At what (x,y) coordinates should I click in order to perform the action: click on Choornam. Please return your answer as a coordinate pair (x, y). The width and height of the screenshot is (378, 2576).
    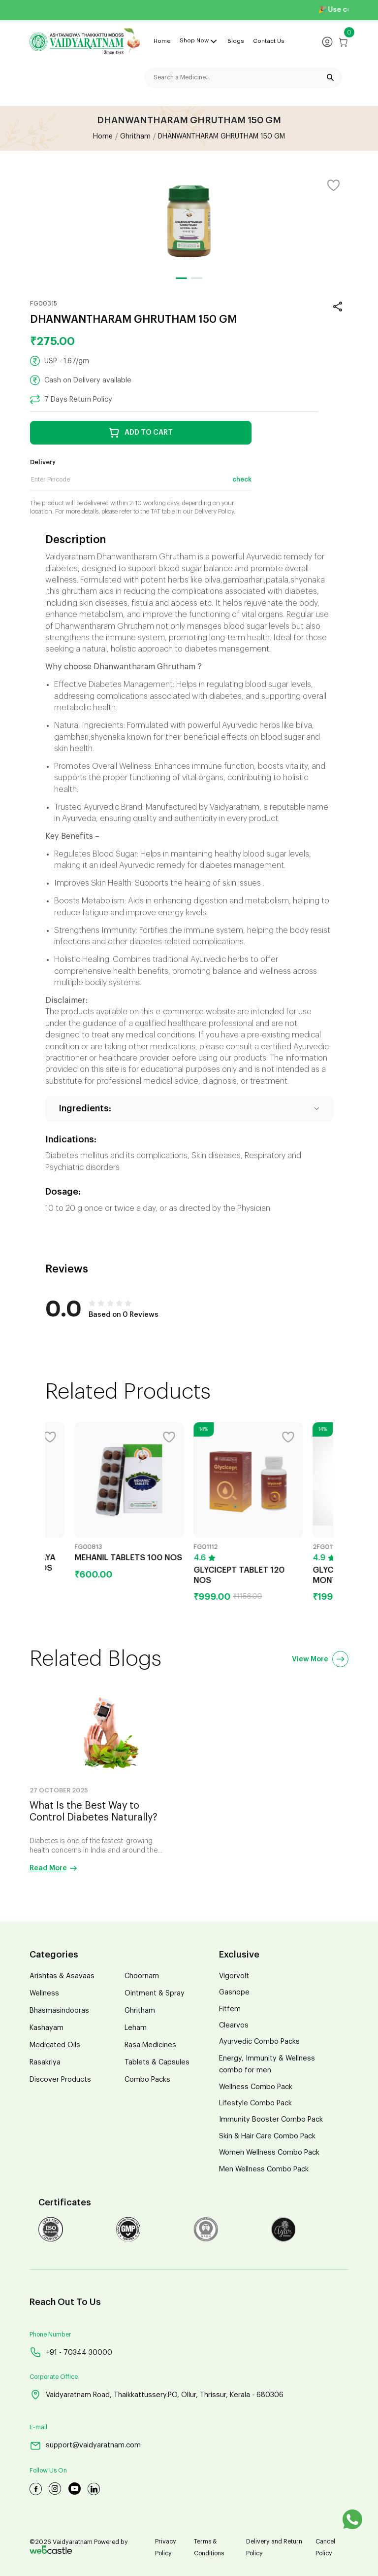
    Looking at the image, I should click on (142, 1976).